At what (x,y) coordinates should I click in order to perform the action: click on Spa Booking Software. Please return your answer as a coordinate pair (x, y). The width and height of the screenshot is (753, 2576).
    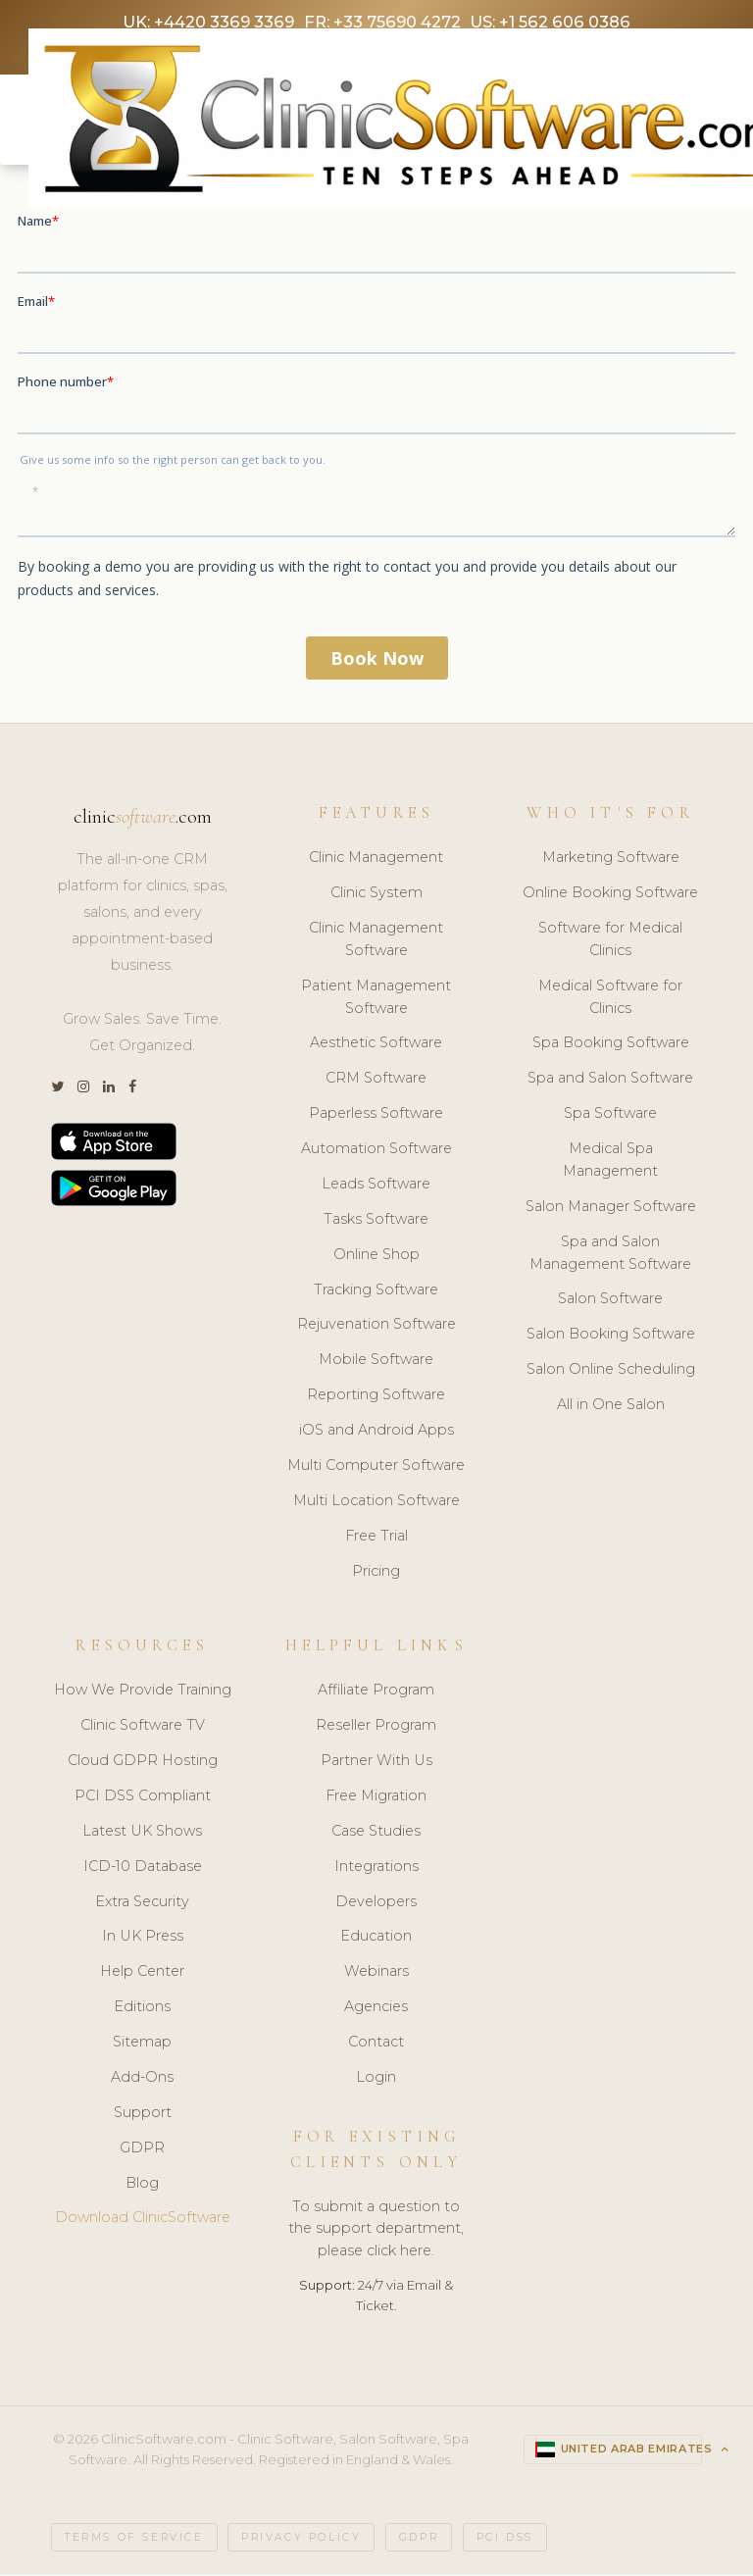
    Looking at the image, I should click on (610, 1045).